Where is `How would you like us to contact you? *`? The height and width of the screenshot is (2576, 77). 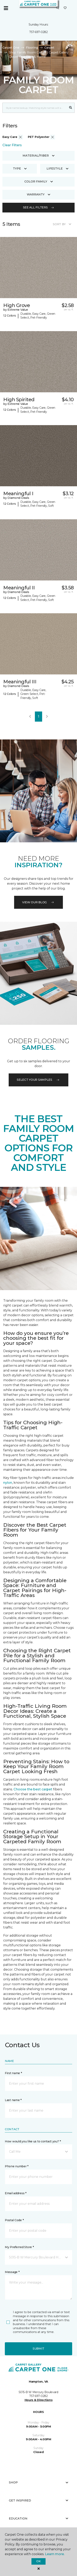
How would you like us to contact you? * is located at coordinates (33, 2141).